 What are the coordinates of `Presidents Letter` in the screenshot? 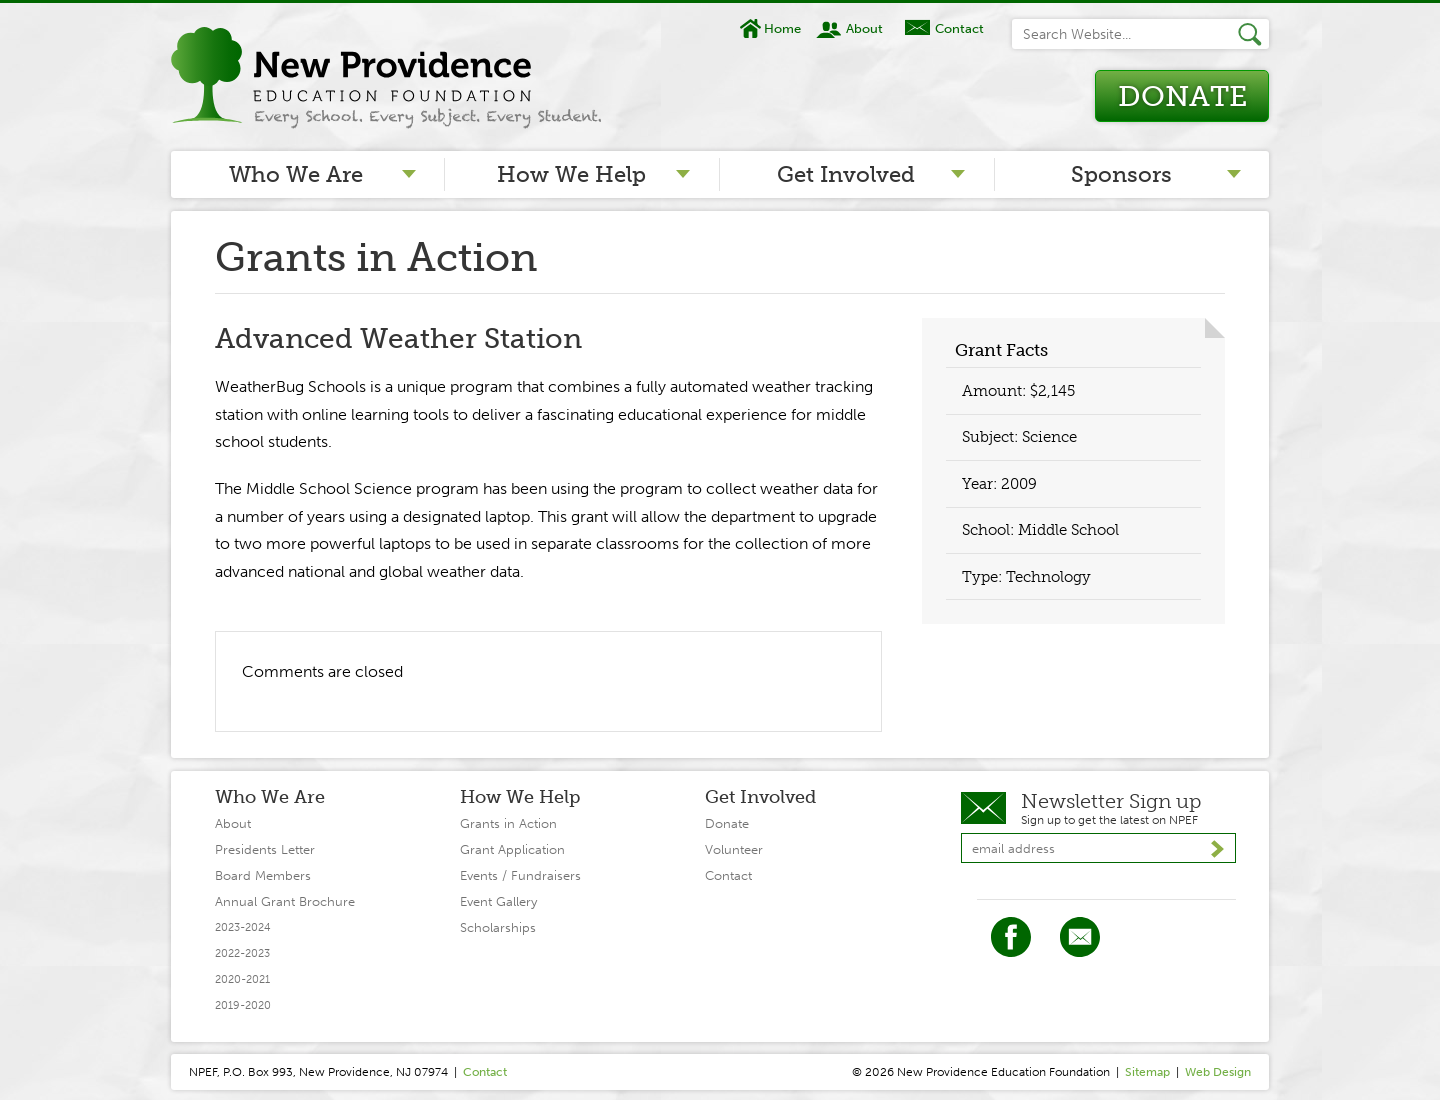 It's located at (265, 849).